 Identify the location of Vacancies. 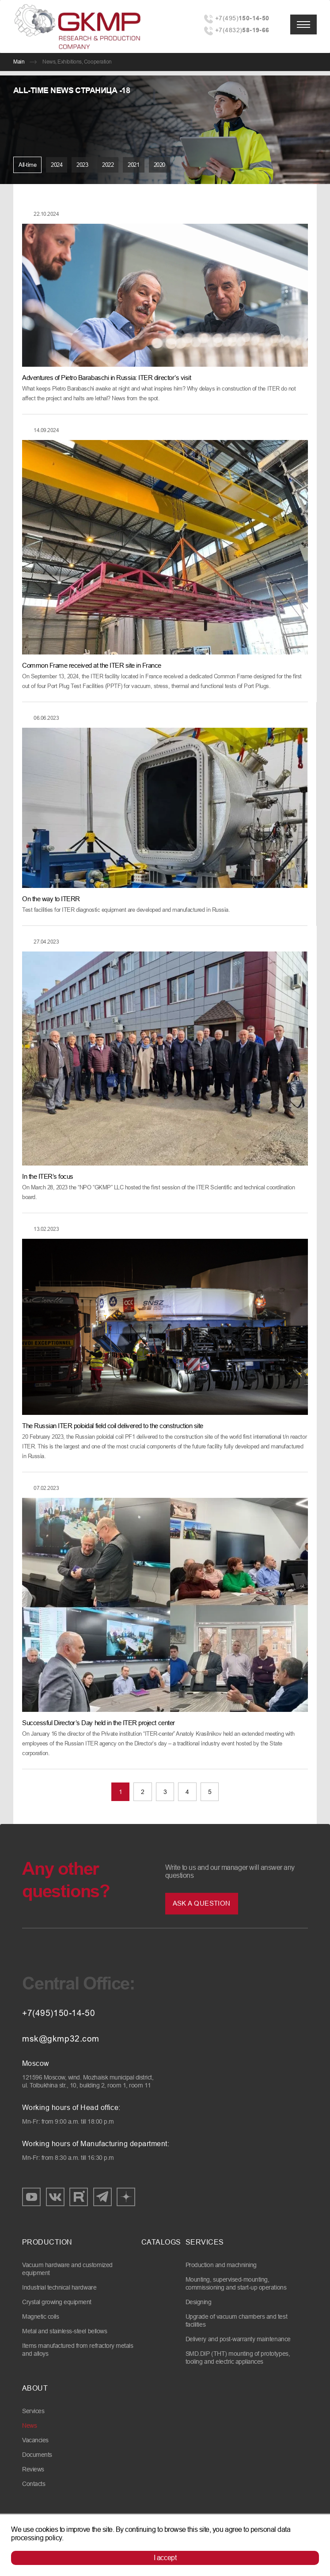
(35, 2440).